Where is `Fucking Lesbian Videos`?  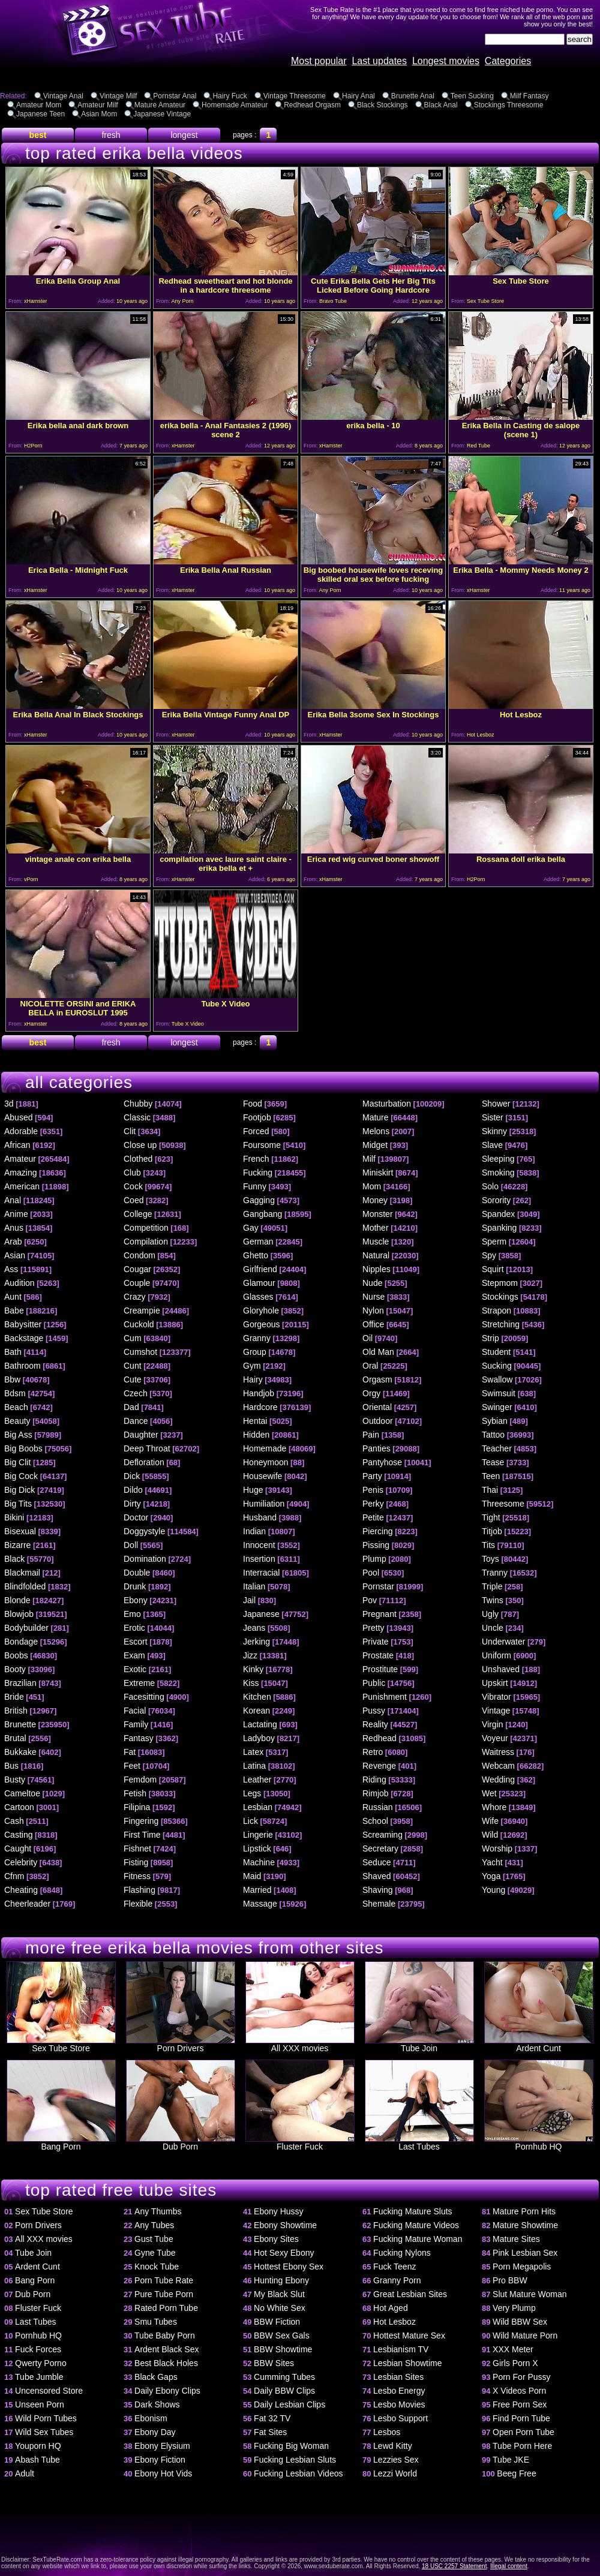
Fucking Lesbian Videos is located at coordinates (298, 2473).